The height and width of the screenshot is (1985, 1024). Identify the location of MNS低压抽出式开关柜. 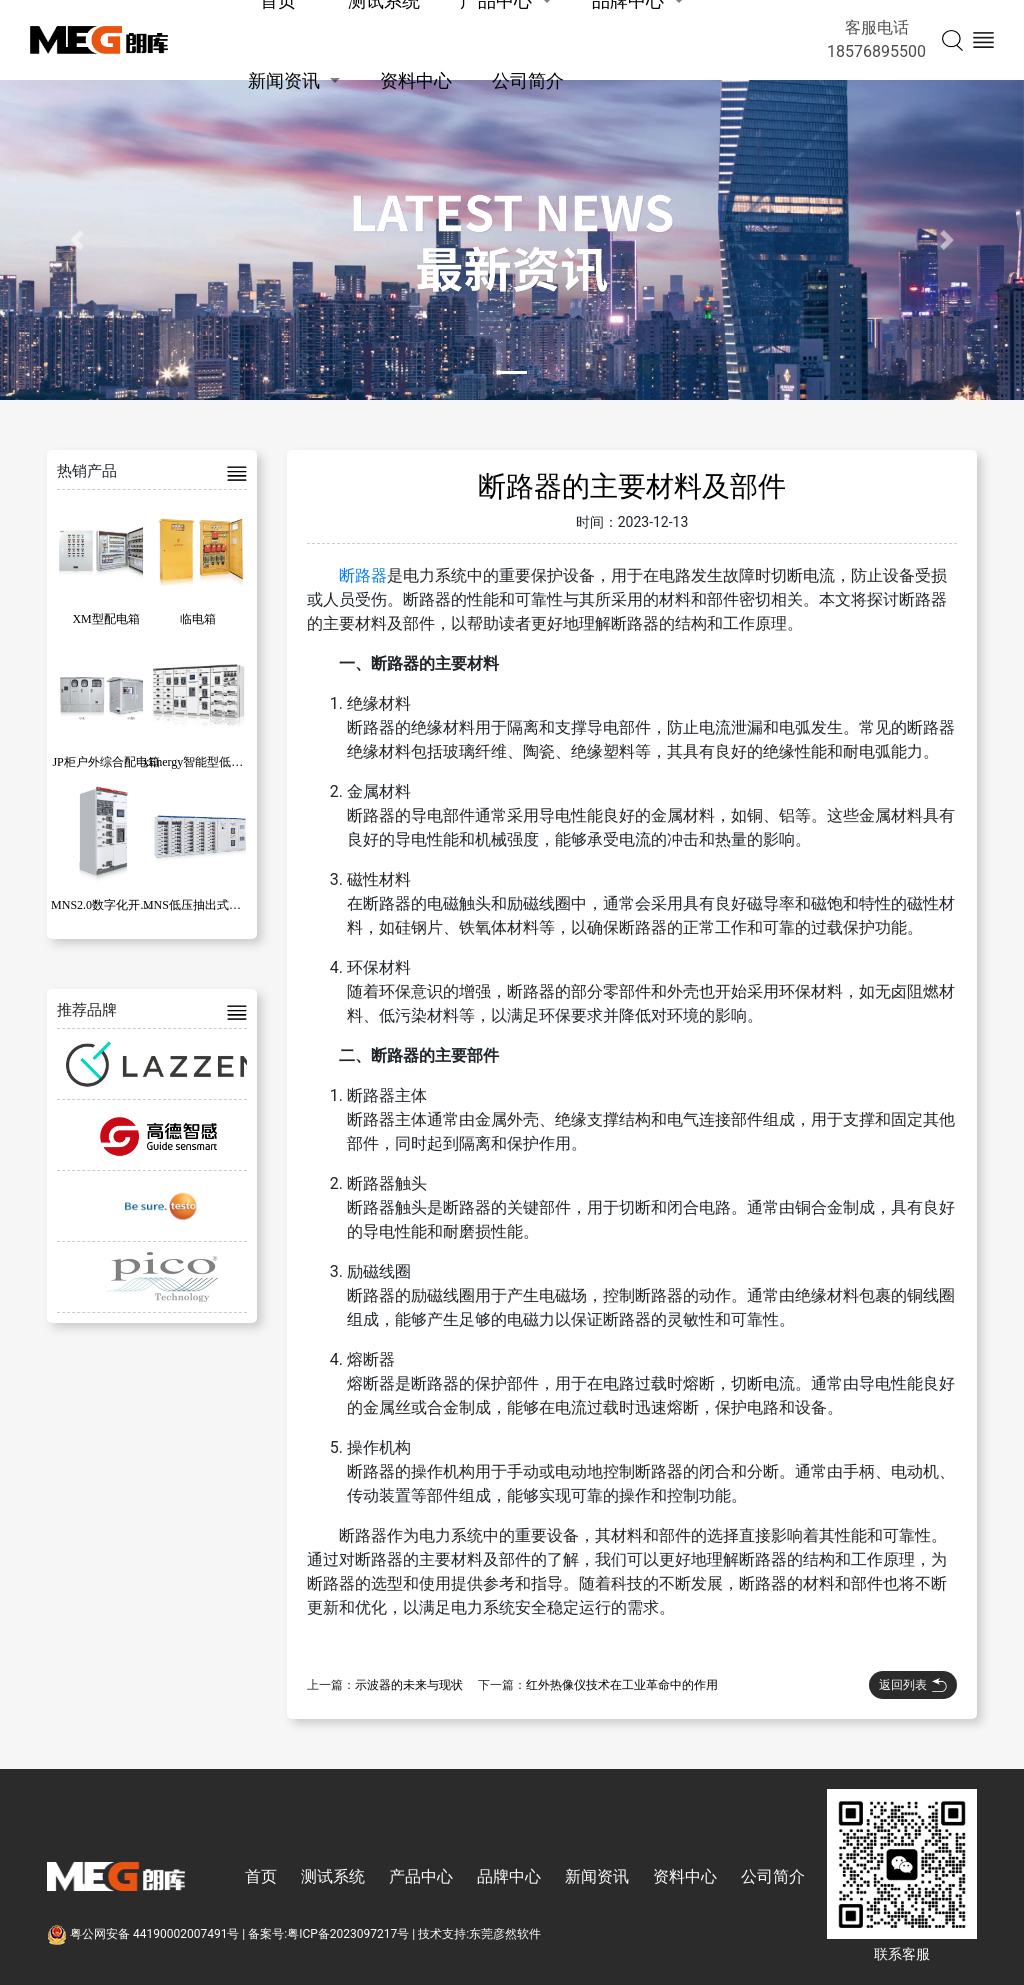
(204, 905).